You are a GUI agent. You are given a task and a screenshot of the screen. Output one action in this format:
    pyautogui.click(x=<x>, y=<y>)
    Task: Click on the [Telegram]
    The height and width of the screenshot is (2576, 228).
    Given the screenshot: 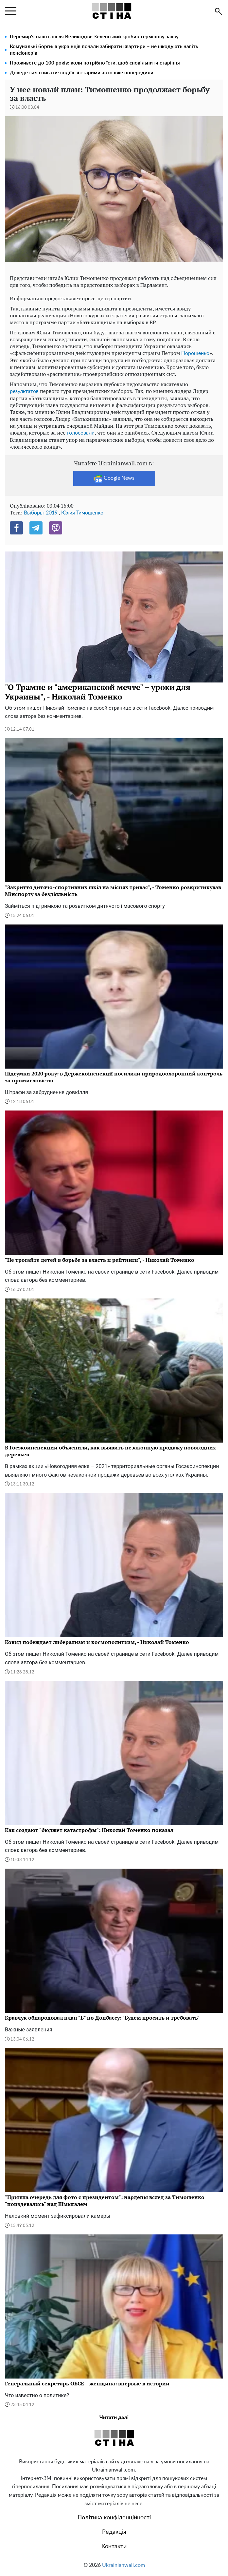 What is the action you would take?
    pyautogui.click(x=36, y=527)
    